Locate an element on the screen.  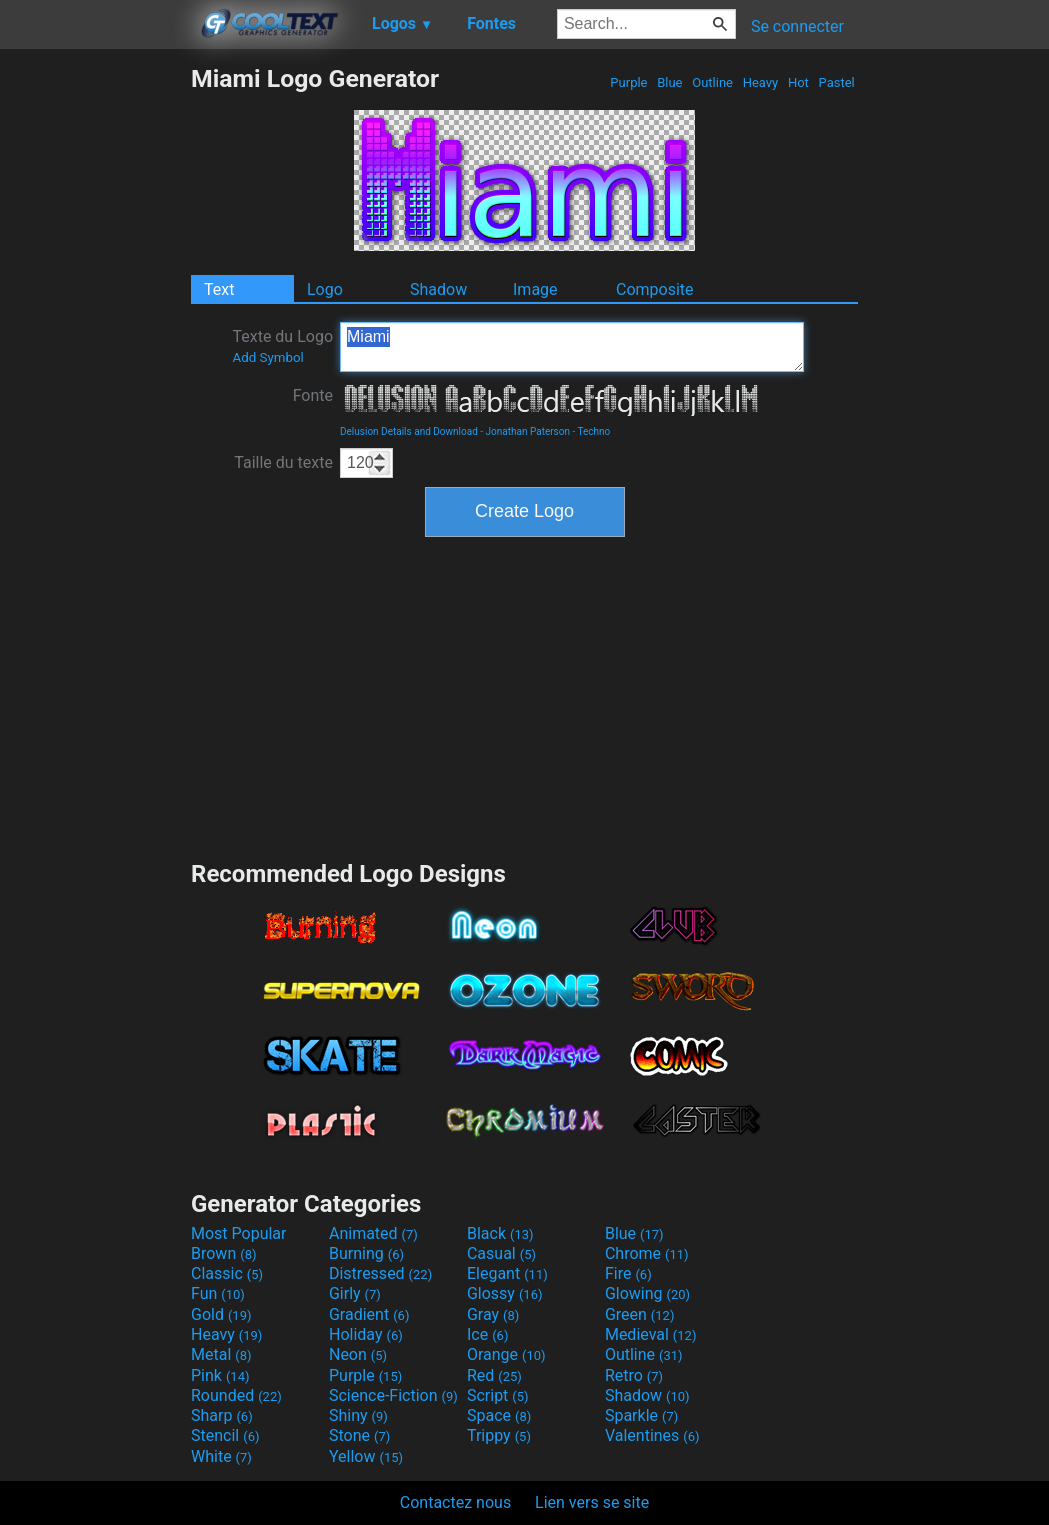
Metal is located at coordinates (221, 1354).